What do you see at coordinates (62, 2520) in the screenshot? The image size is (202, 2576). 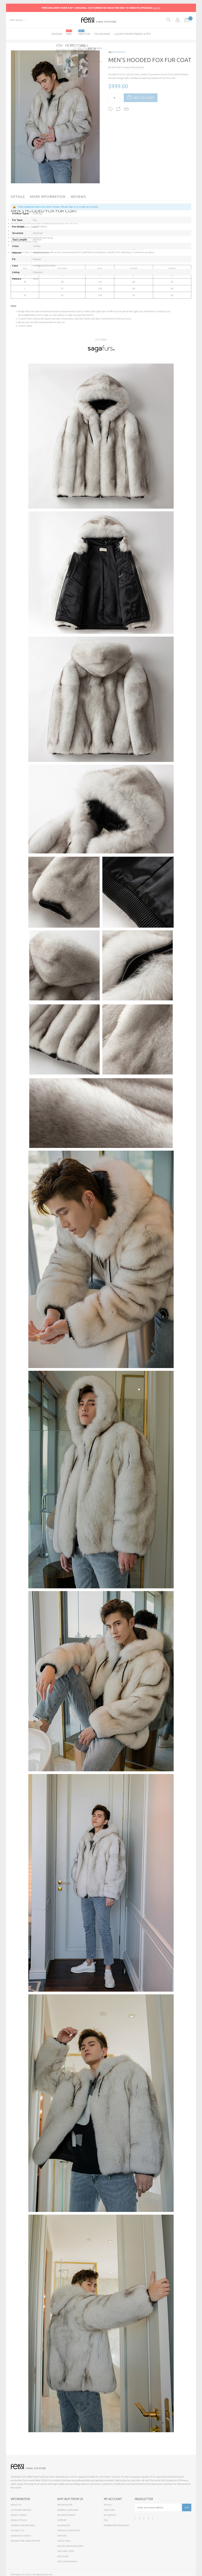 I see `Support` at bounding box center [62, 2520].